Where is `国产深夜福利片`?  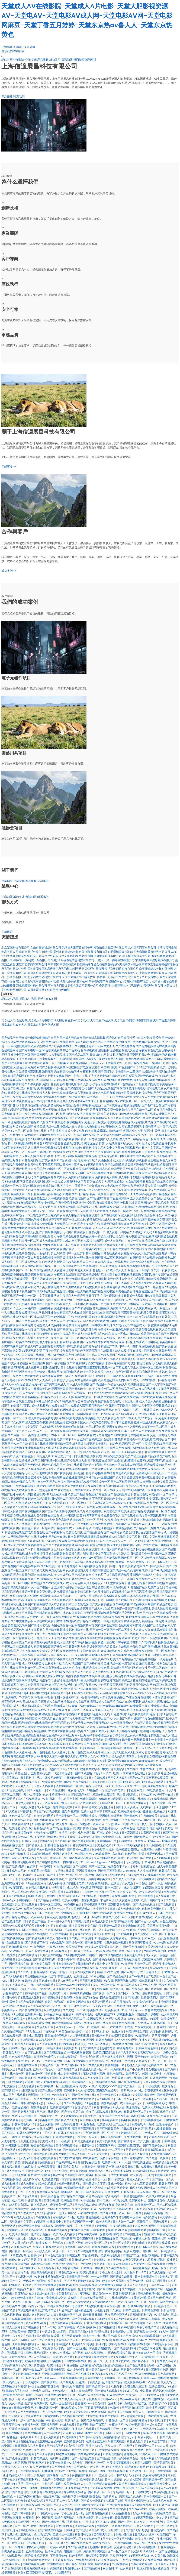 国产深夜福利片 is located at coordinates (90, 2056).